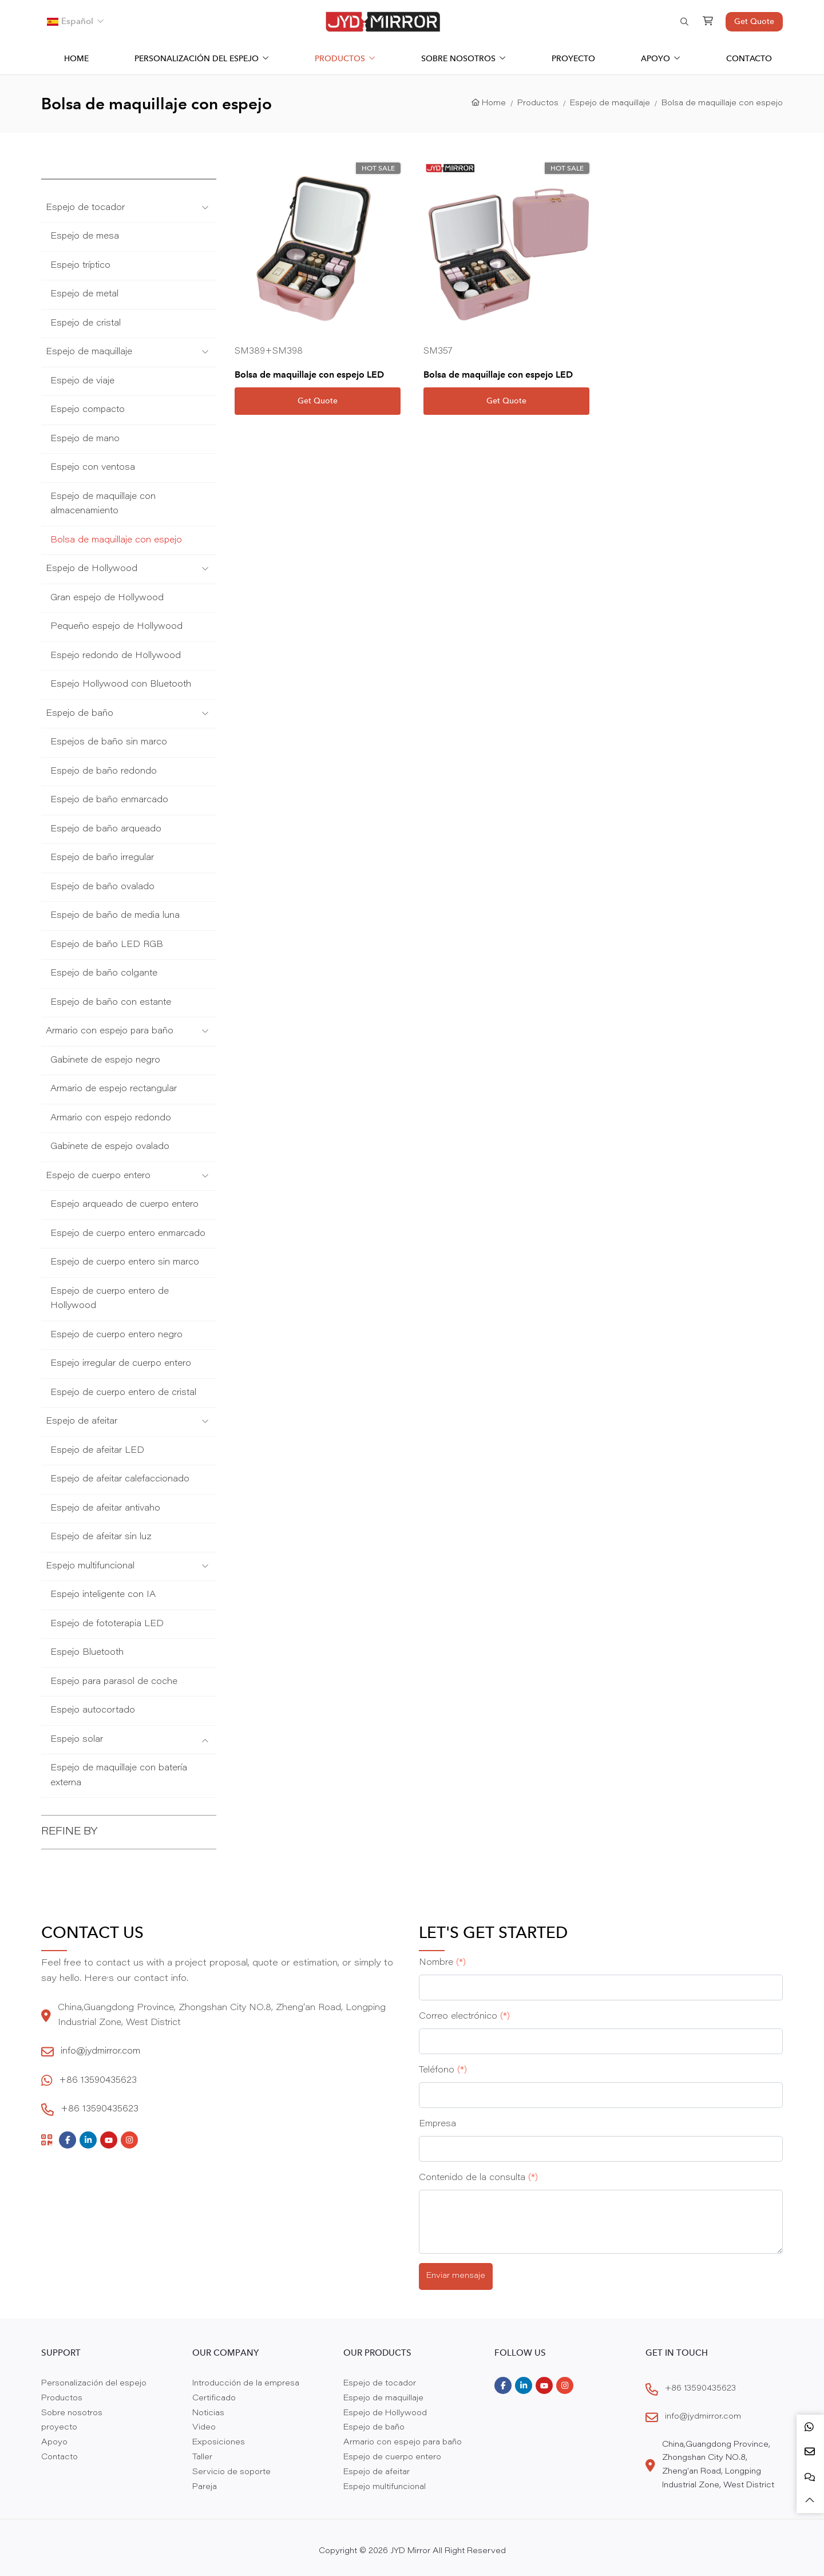 This screenshot has width=824, height=2576. What do you see at coordinates (455, 2276) in the screenshot?
I see `Enviar mensaje` at bounding box center [455, 2276].